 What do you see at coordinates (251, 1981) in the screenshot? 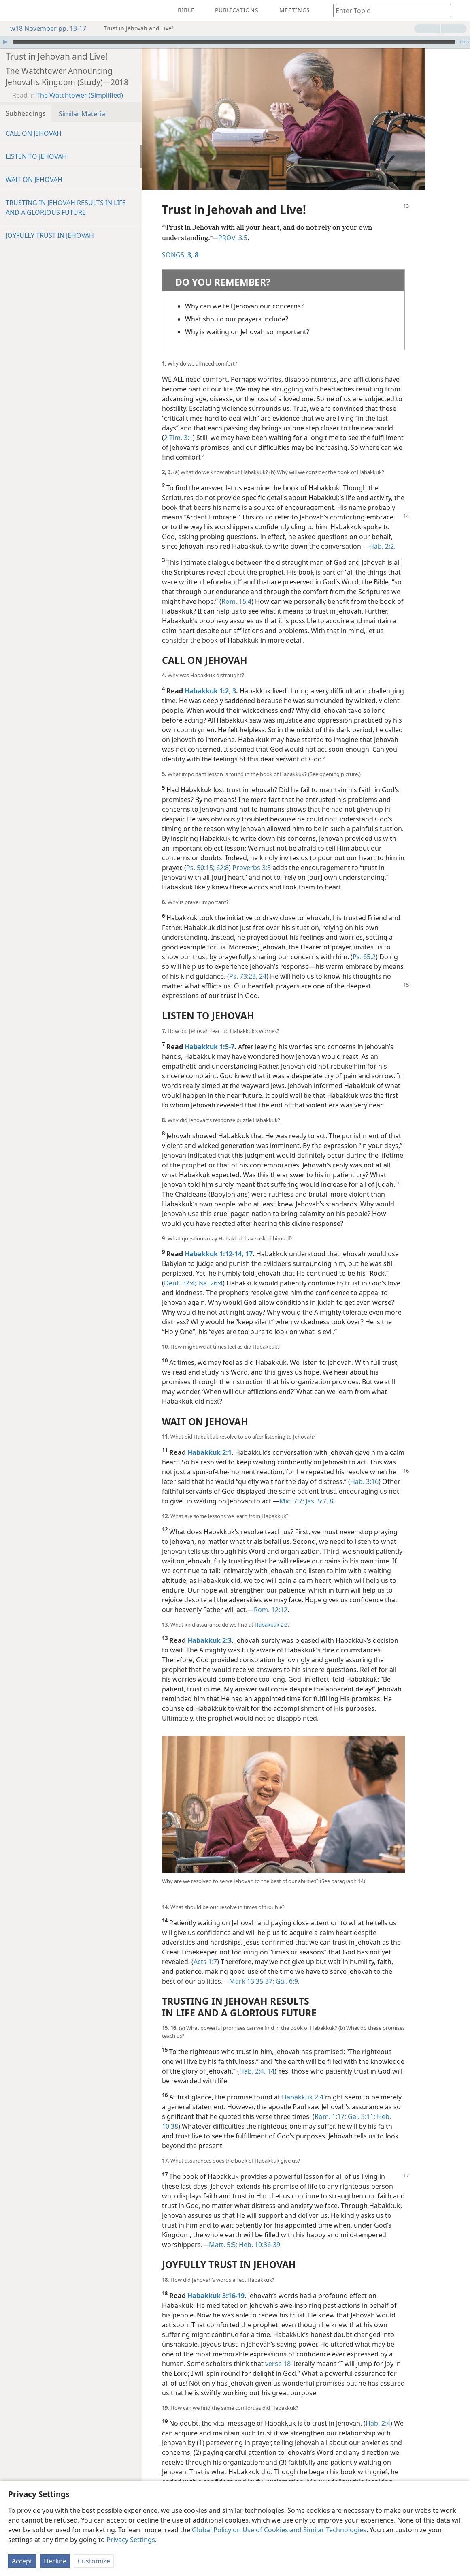
I see `Mark 13:35-37;` at bounding box center [251, 1981].